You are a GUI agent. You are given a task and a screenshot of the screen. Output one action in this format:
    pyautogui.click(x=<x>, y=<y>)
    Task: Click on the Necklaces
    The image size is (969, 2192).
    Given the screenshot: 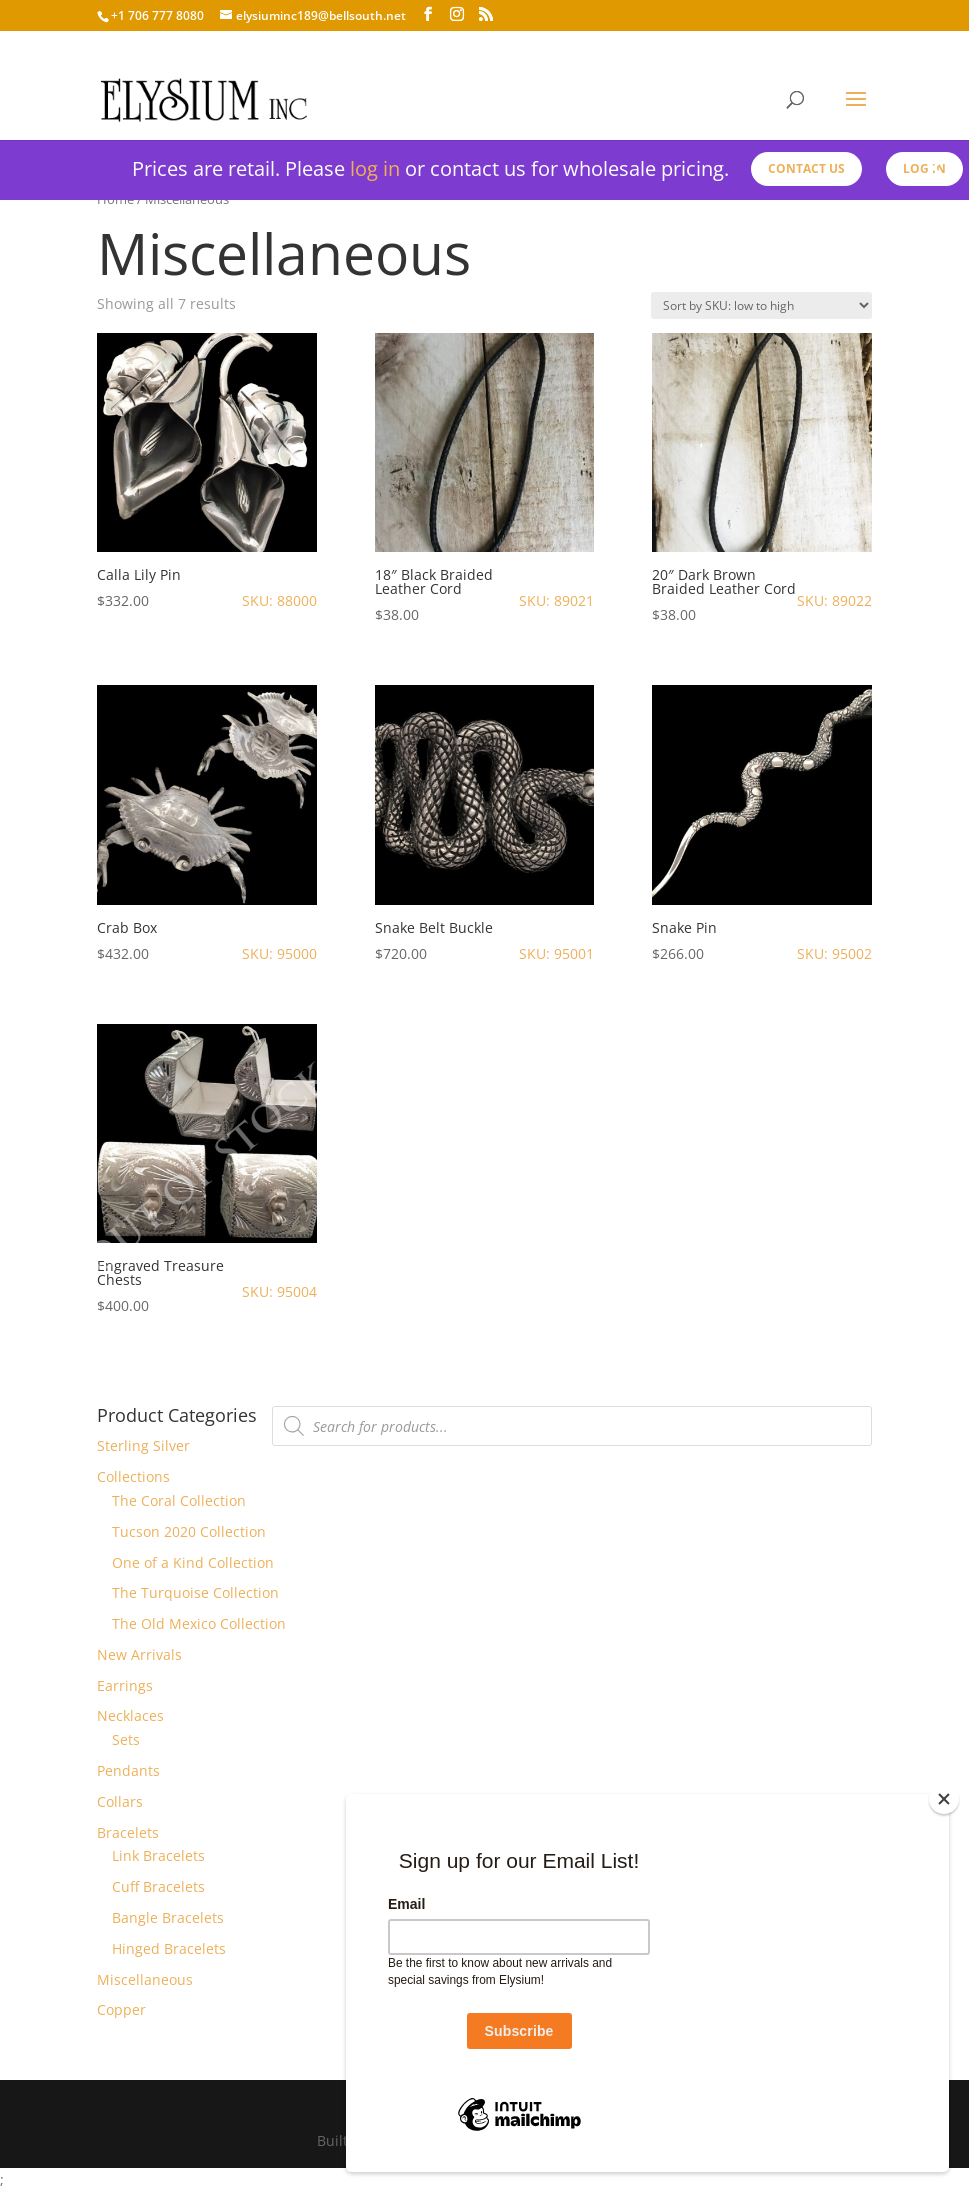 What is the action you would take?
    pyautogui.click(x=130, y=1715)
    